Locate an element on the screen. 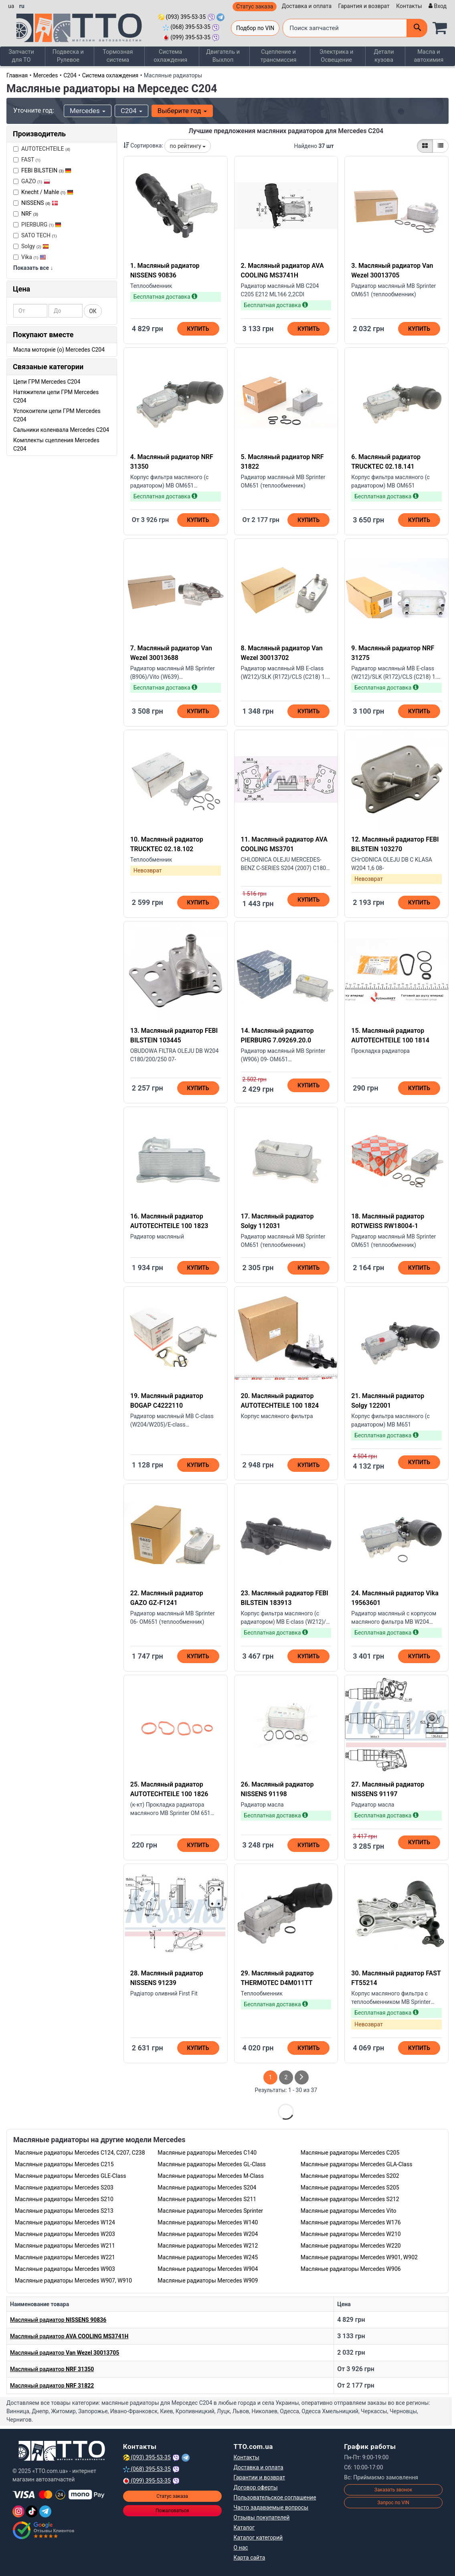 The width and height of the screenshot is (455, 2576). Масляные радиаторы Mercedes S204 is located at coordinates (207, 2187).